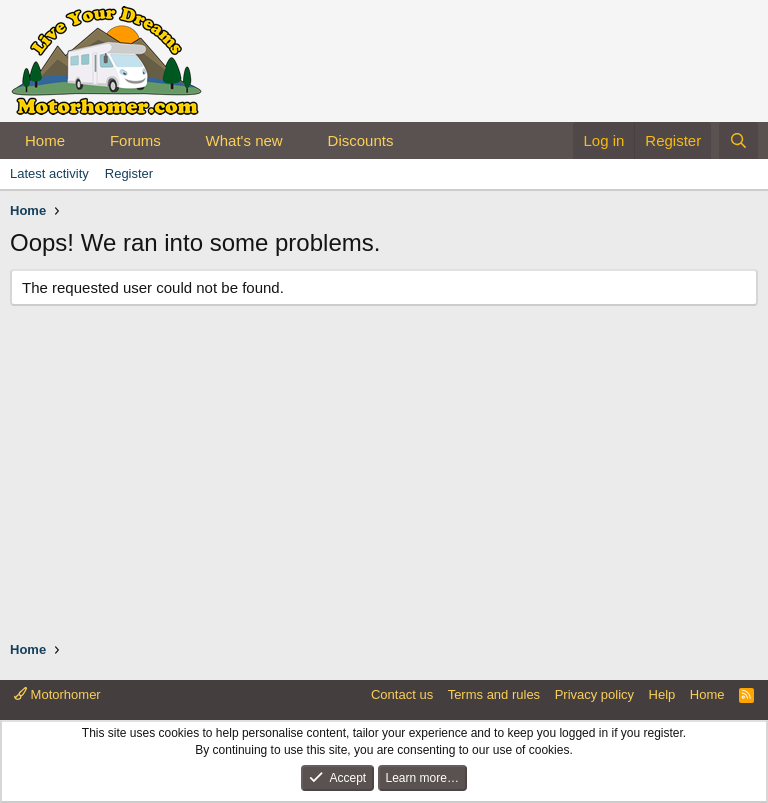 The height and width of the screenshot is (803, 768). Describe the element at coordinates (402, 694) in the screenshot. I see `Contact us` at that location.